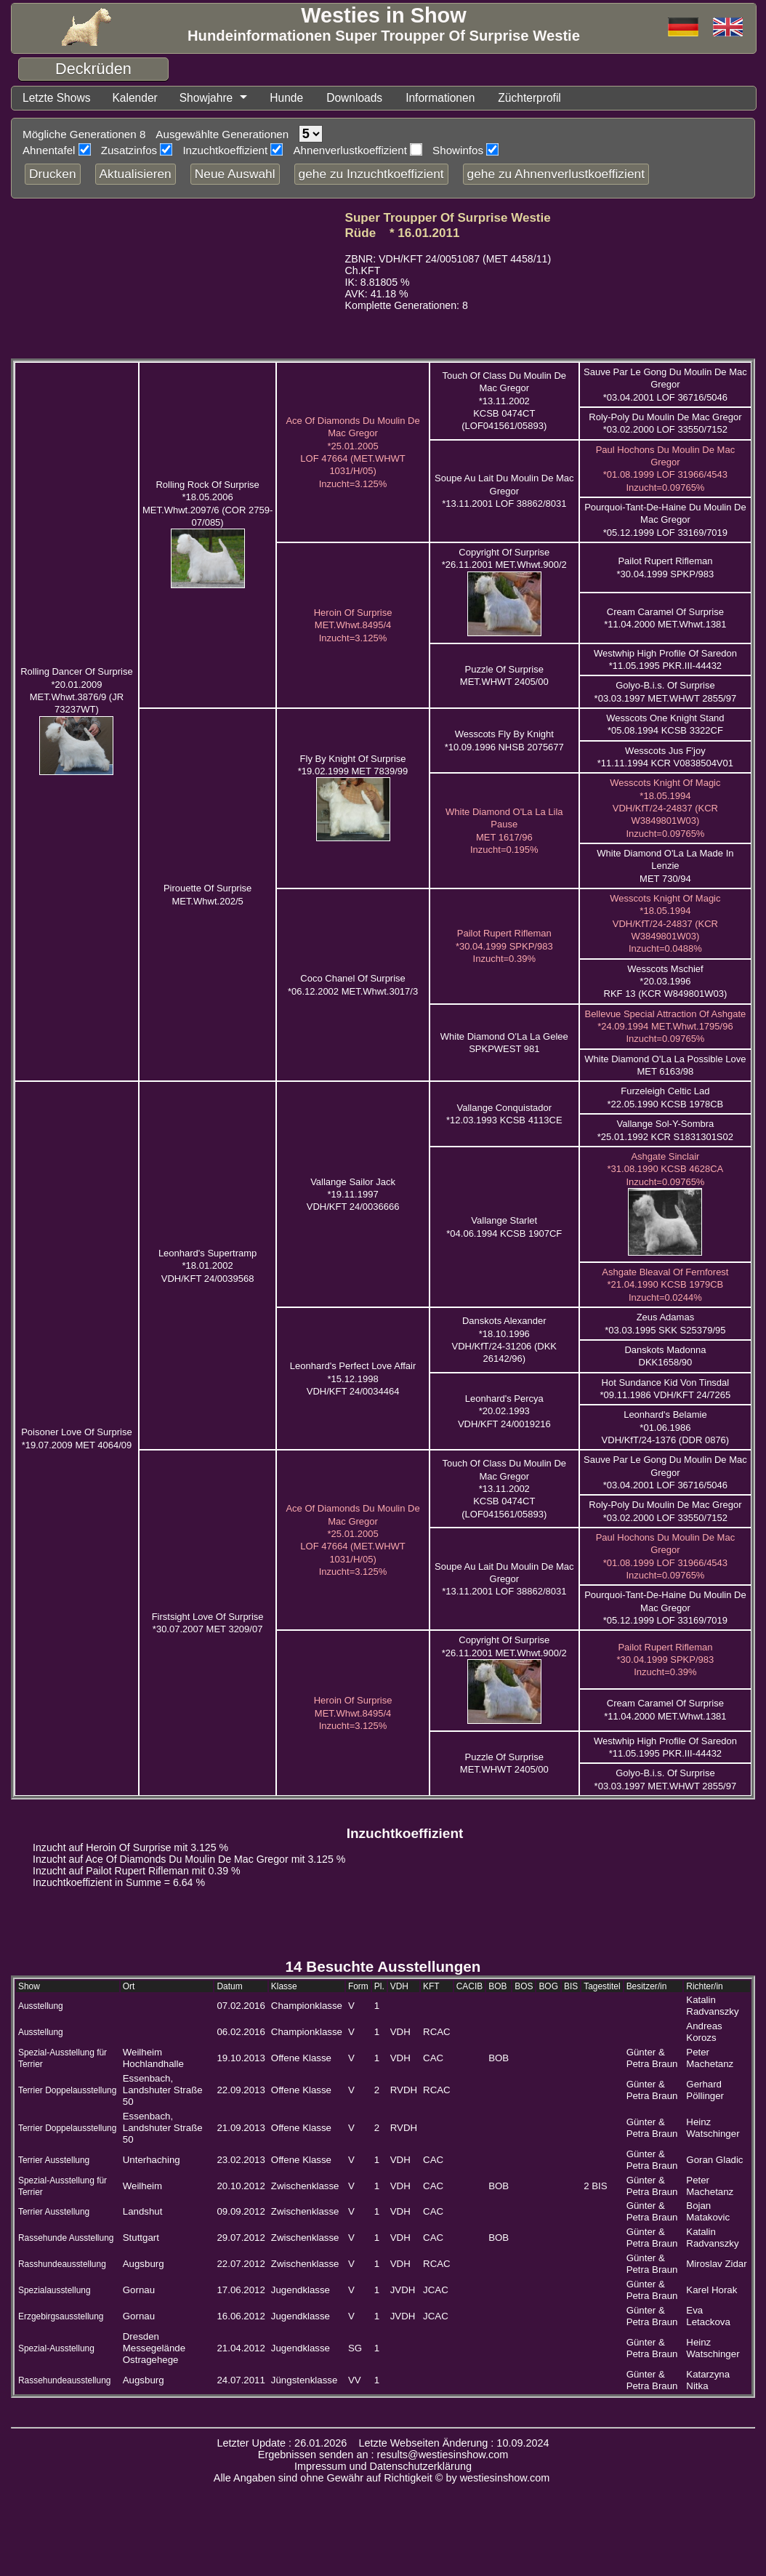 The height and width of the screenshot is (2576, 766). Describe the element at coordinates (207, 1266) in the screenshot. I see `Leonhard's Supertramp *18.01.2002 VDH/KFT 24/0039568` at that location.